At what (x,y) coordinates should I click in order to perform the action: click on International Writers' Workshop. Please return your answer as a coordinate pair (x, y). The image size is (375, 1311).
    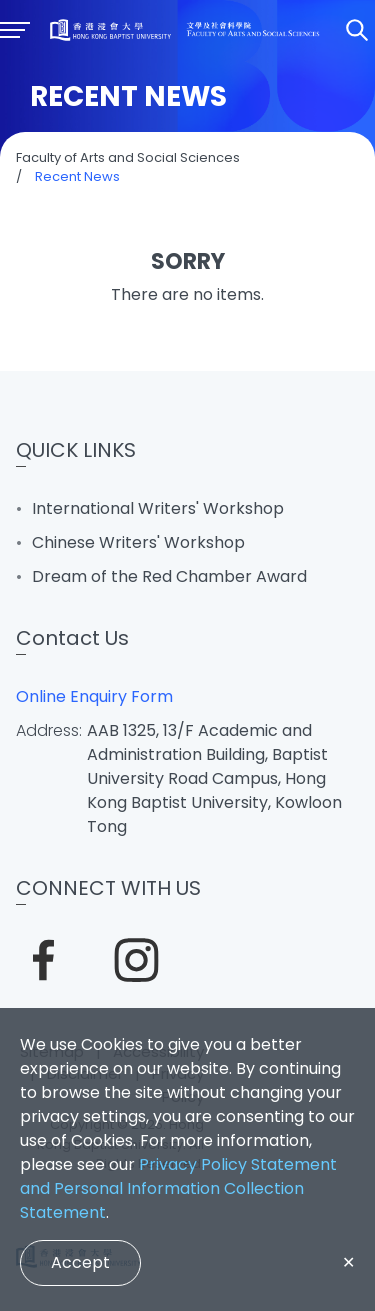
    Looking at the image, I should click on (158, 508).